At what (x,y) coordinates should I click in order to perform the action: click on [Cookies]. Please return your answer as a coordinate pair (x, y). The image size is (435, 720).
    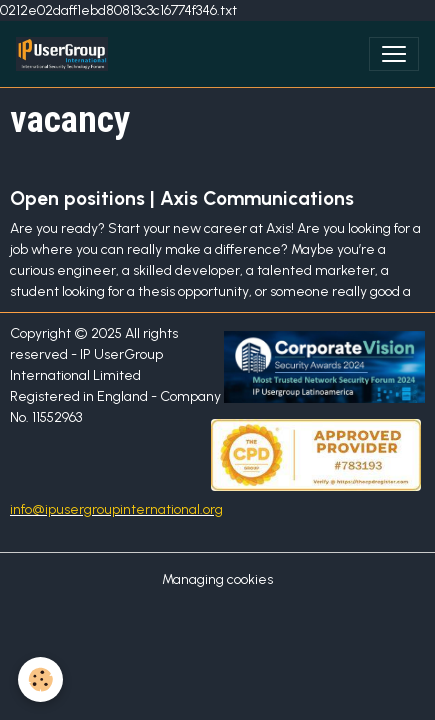
    Looking at the image, I should click on (40, 679).